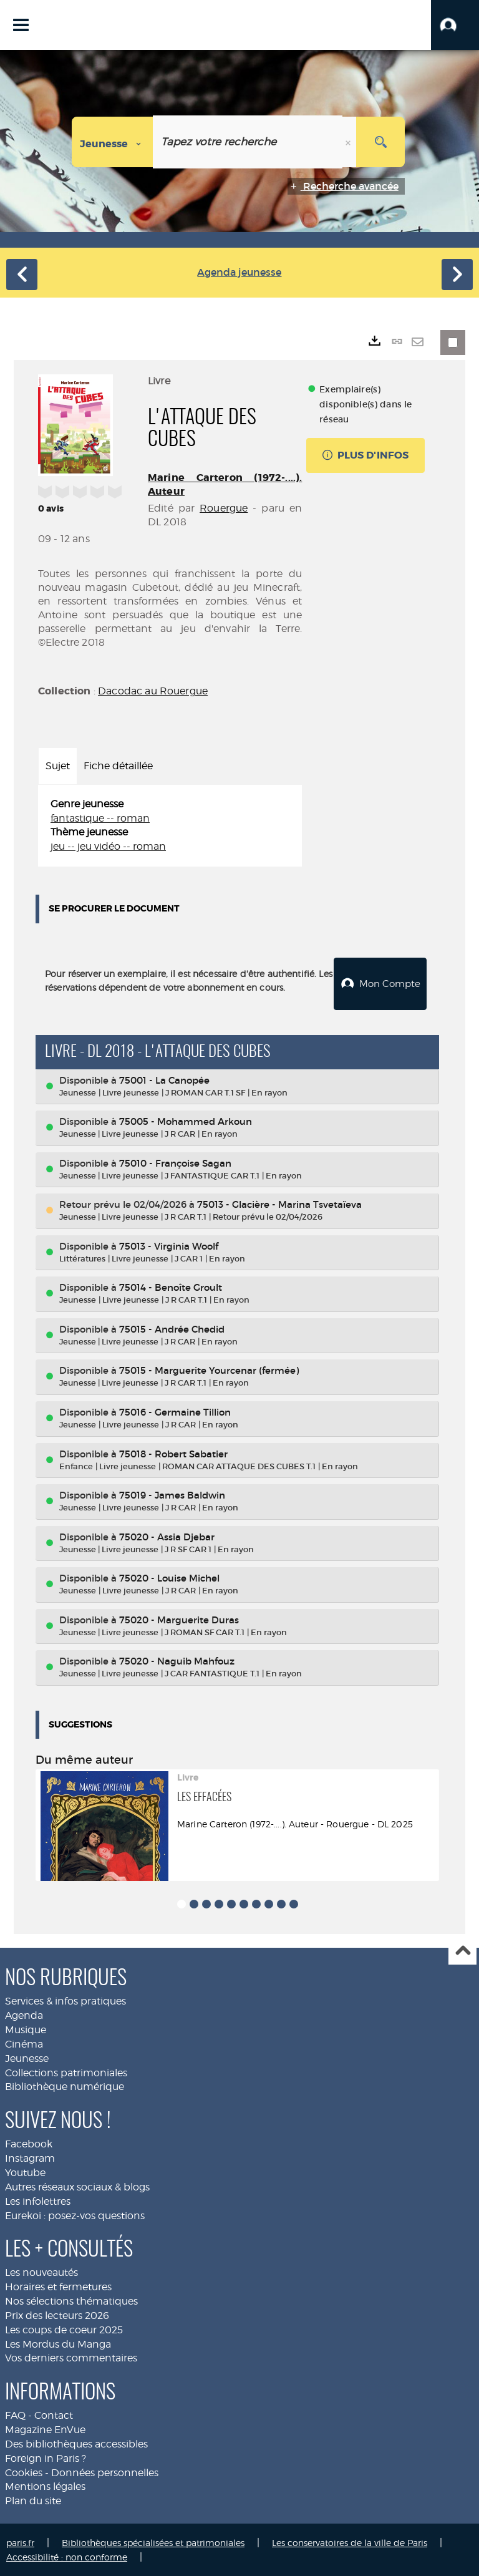  Describe the element at coordinates (24, 2014) in the screenshot. I see `Agenda` at that location.